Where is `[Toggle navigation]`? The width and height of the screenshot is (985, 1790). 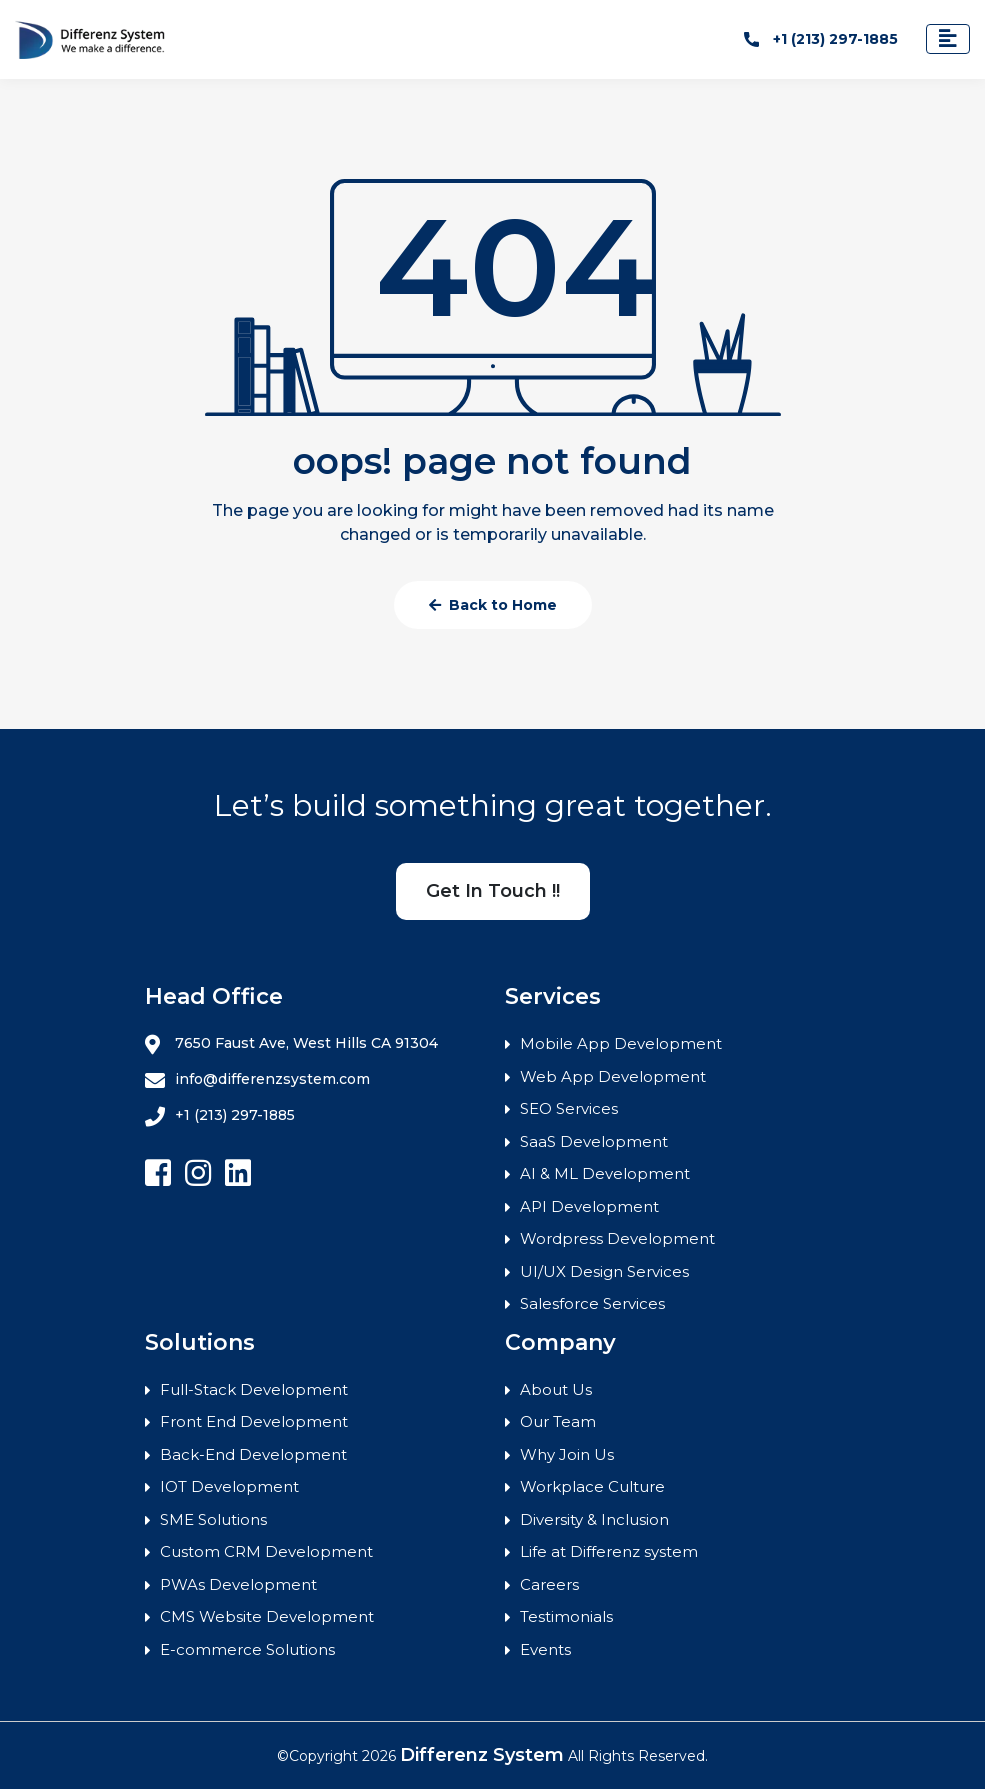
[Toggle navigation] is located at coordinates (948, 40).